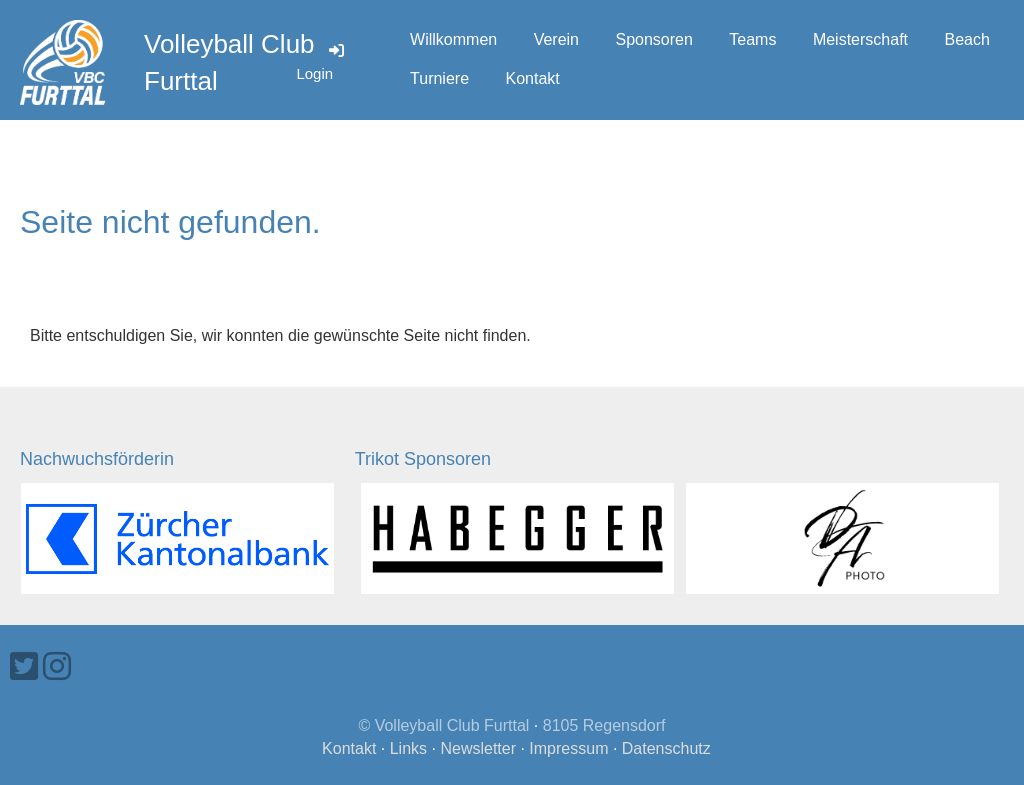 Image resolution: width=1024 pixels, height=785 pixels. I want to click on Verein, so click(556, 39).